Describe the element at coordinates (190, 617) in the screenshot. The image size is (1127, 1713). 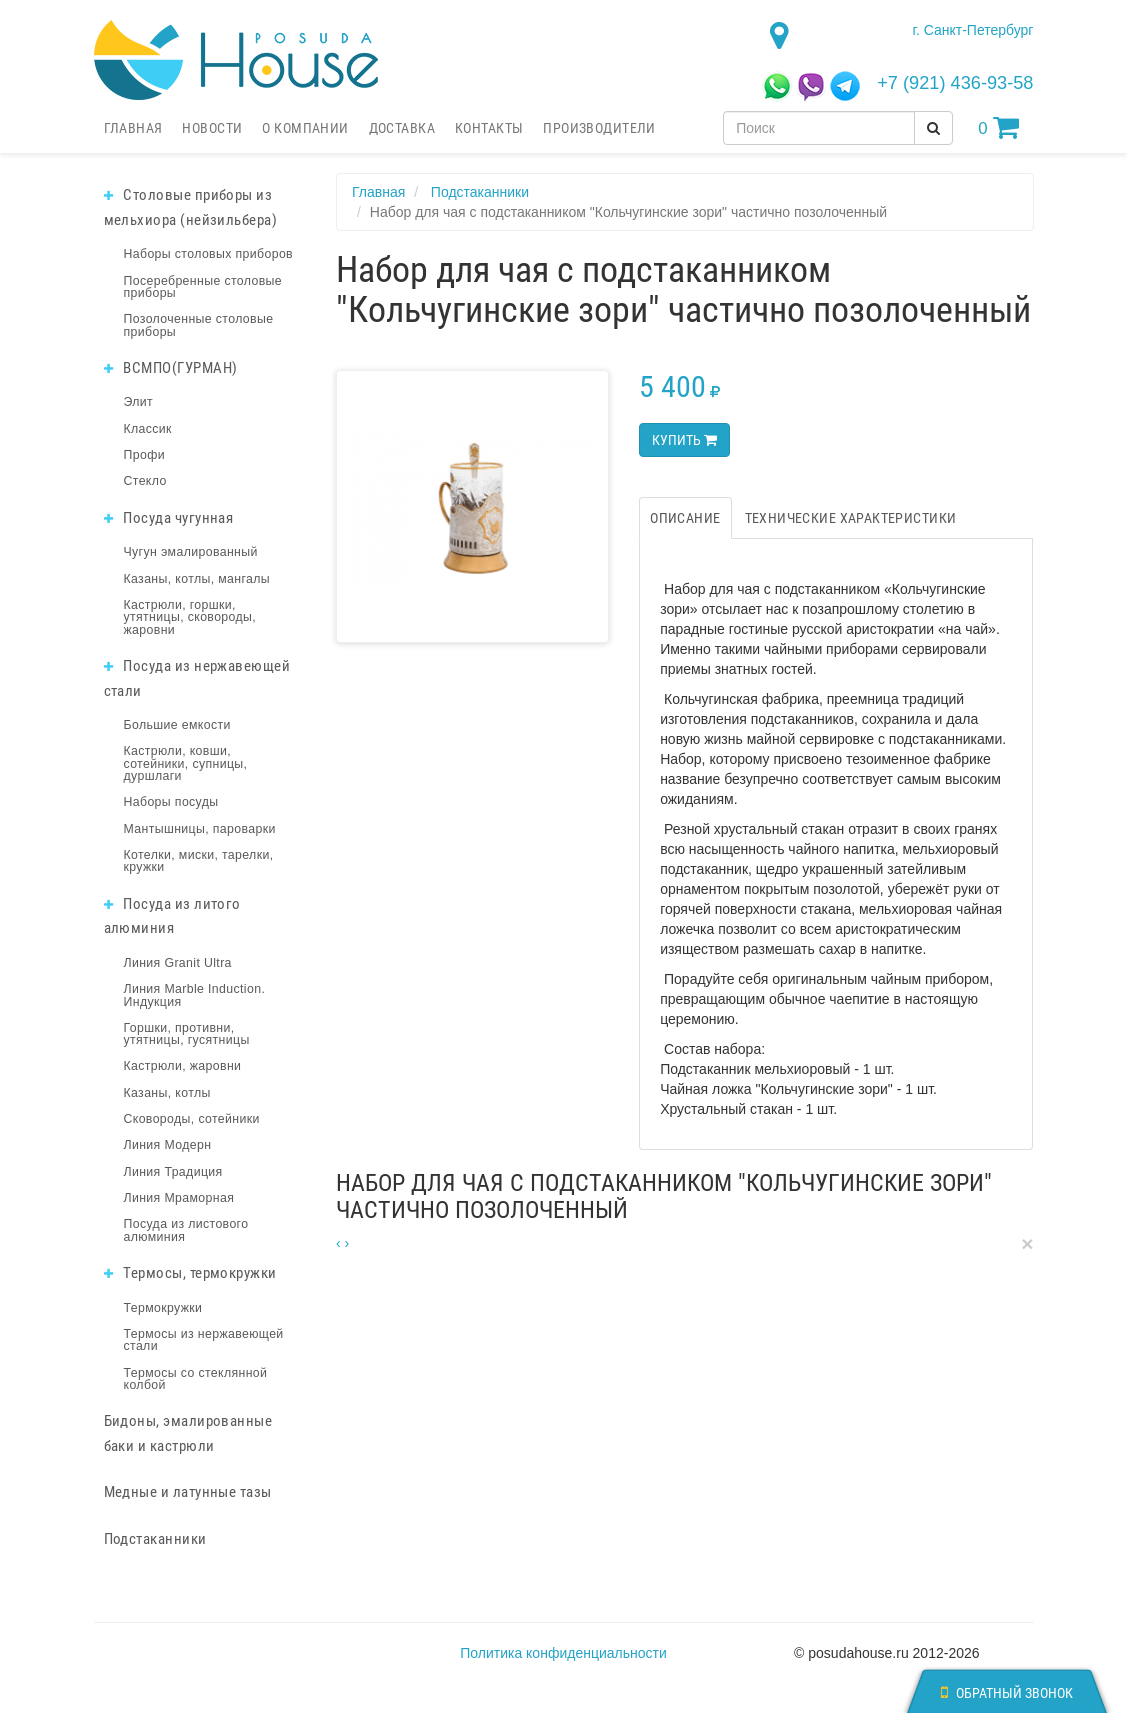
I see `Кастрюли, горшки, утятницы, сковороды, жаровни` at that location.